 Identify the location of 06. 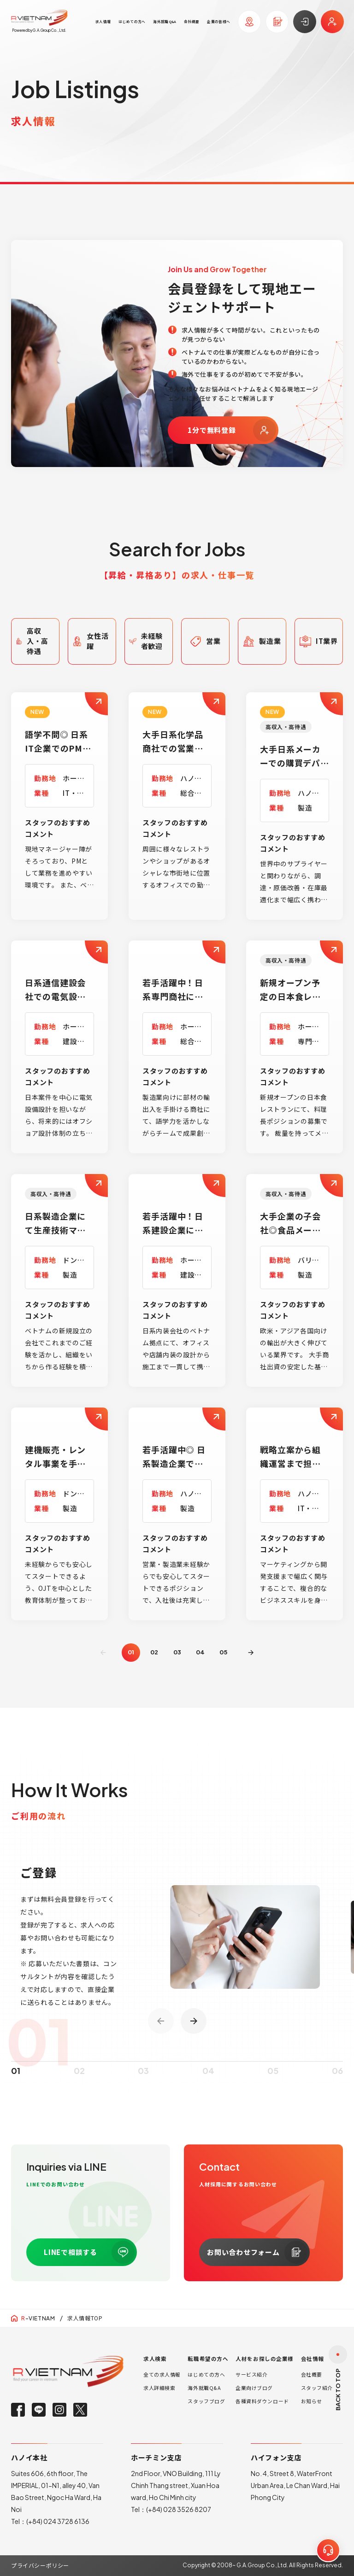
(337, 2086).